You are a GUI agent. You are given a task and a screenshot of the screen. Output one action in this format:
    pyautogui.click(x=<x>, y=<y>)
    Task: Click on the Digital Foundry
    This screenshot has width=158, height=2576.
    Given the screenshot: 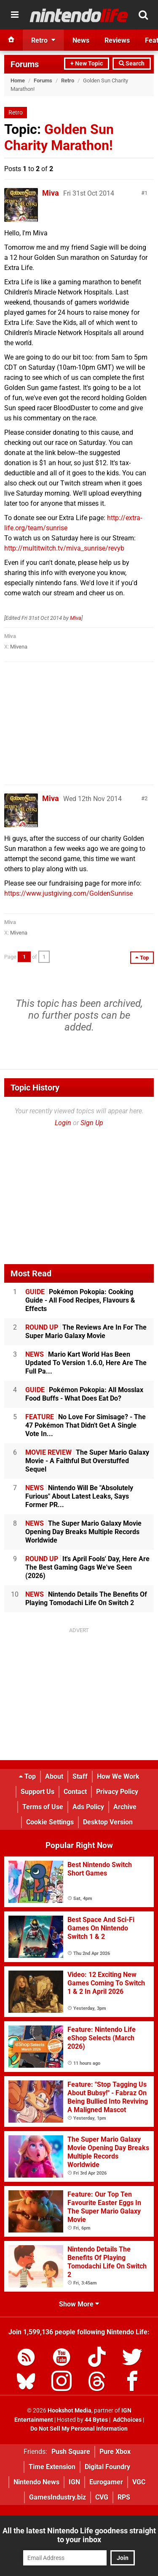 What is the action you would take?
    pyautogui.click(x=107, y=2467)
    